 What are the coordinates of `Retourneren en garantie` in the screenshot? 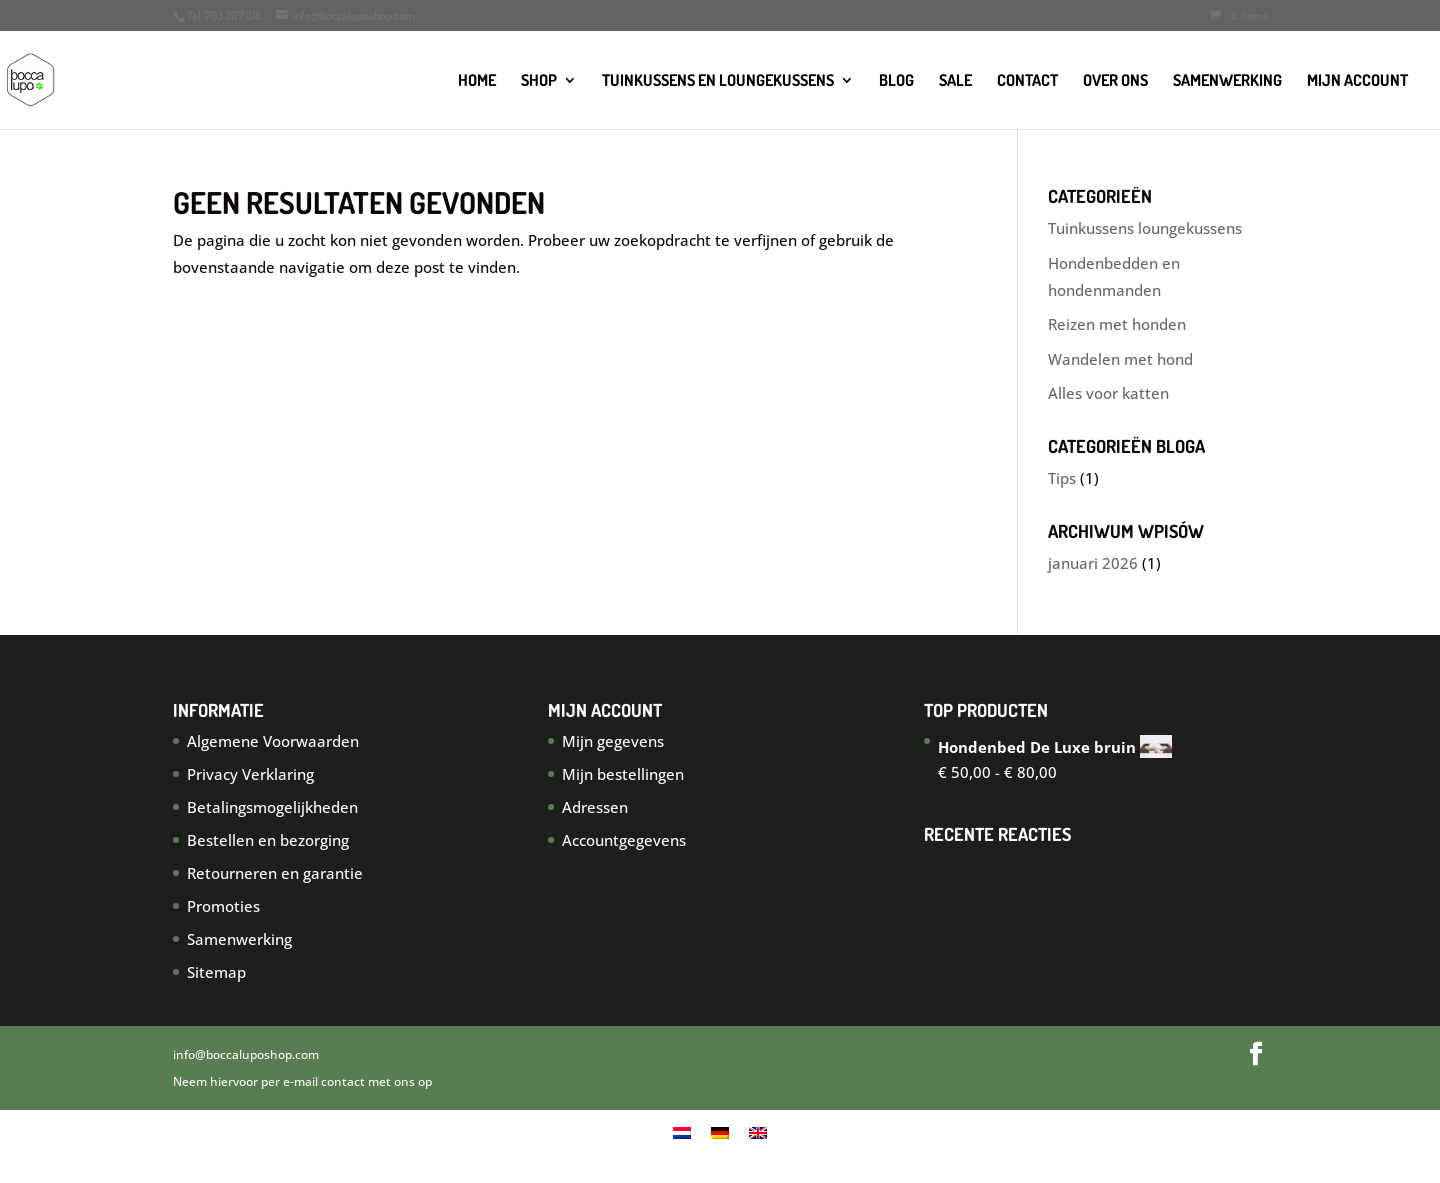 It's located at (275, 873).